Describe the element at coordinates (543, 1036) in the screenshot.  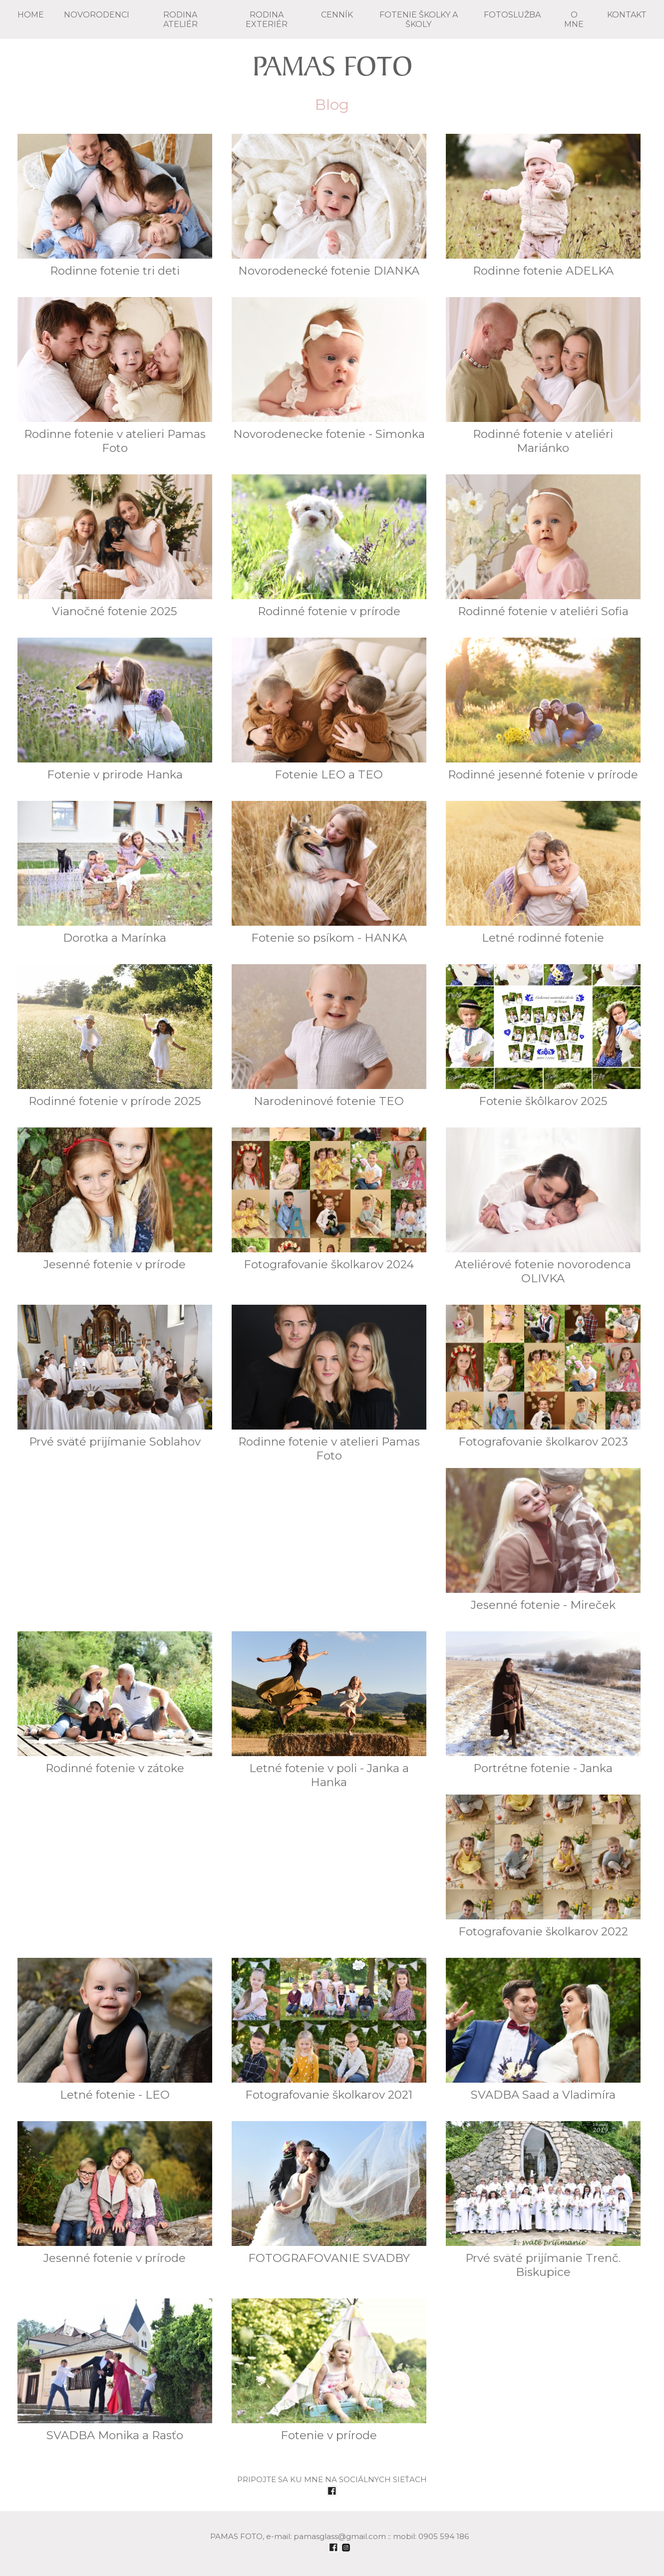
I see `Fotenie škôlkarov 2025` at that location.